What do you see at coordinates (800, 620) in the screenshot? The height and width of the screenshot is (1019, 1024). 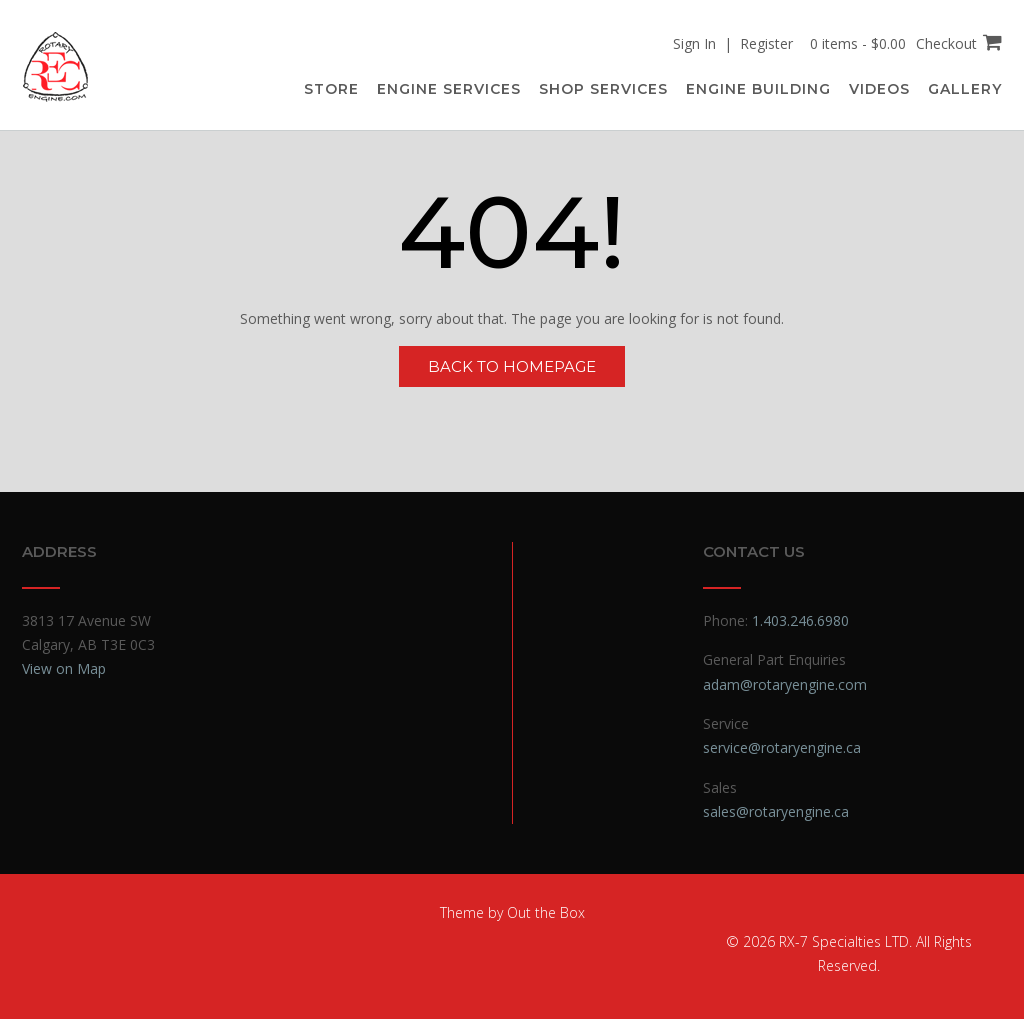 I see `1.403.246.6980` at bounding box center [800, 620].